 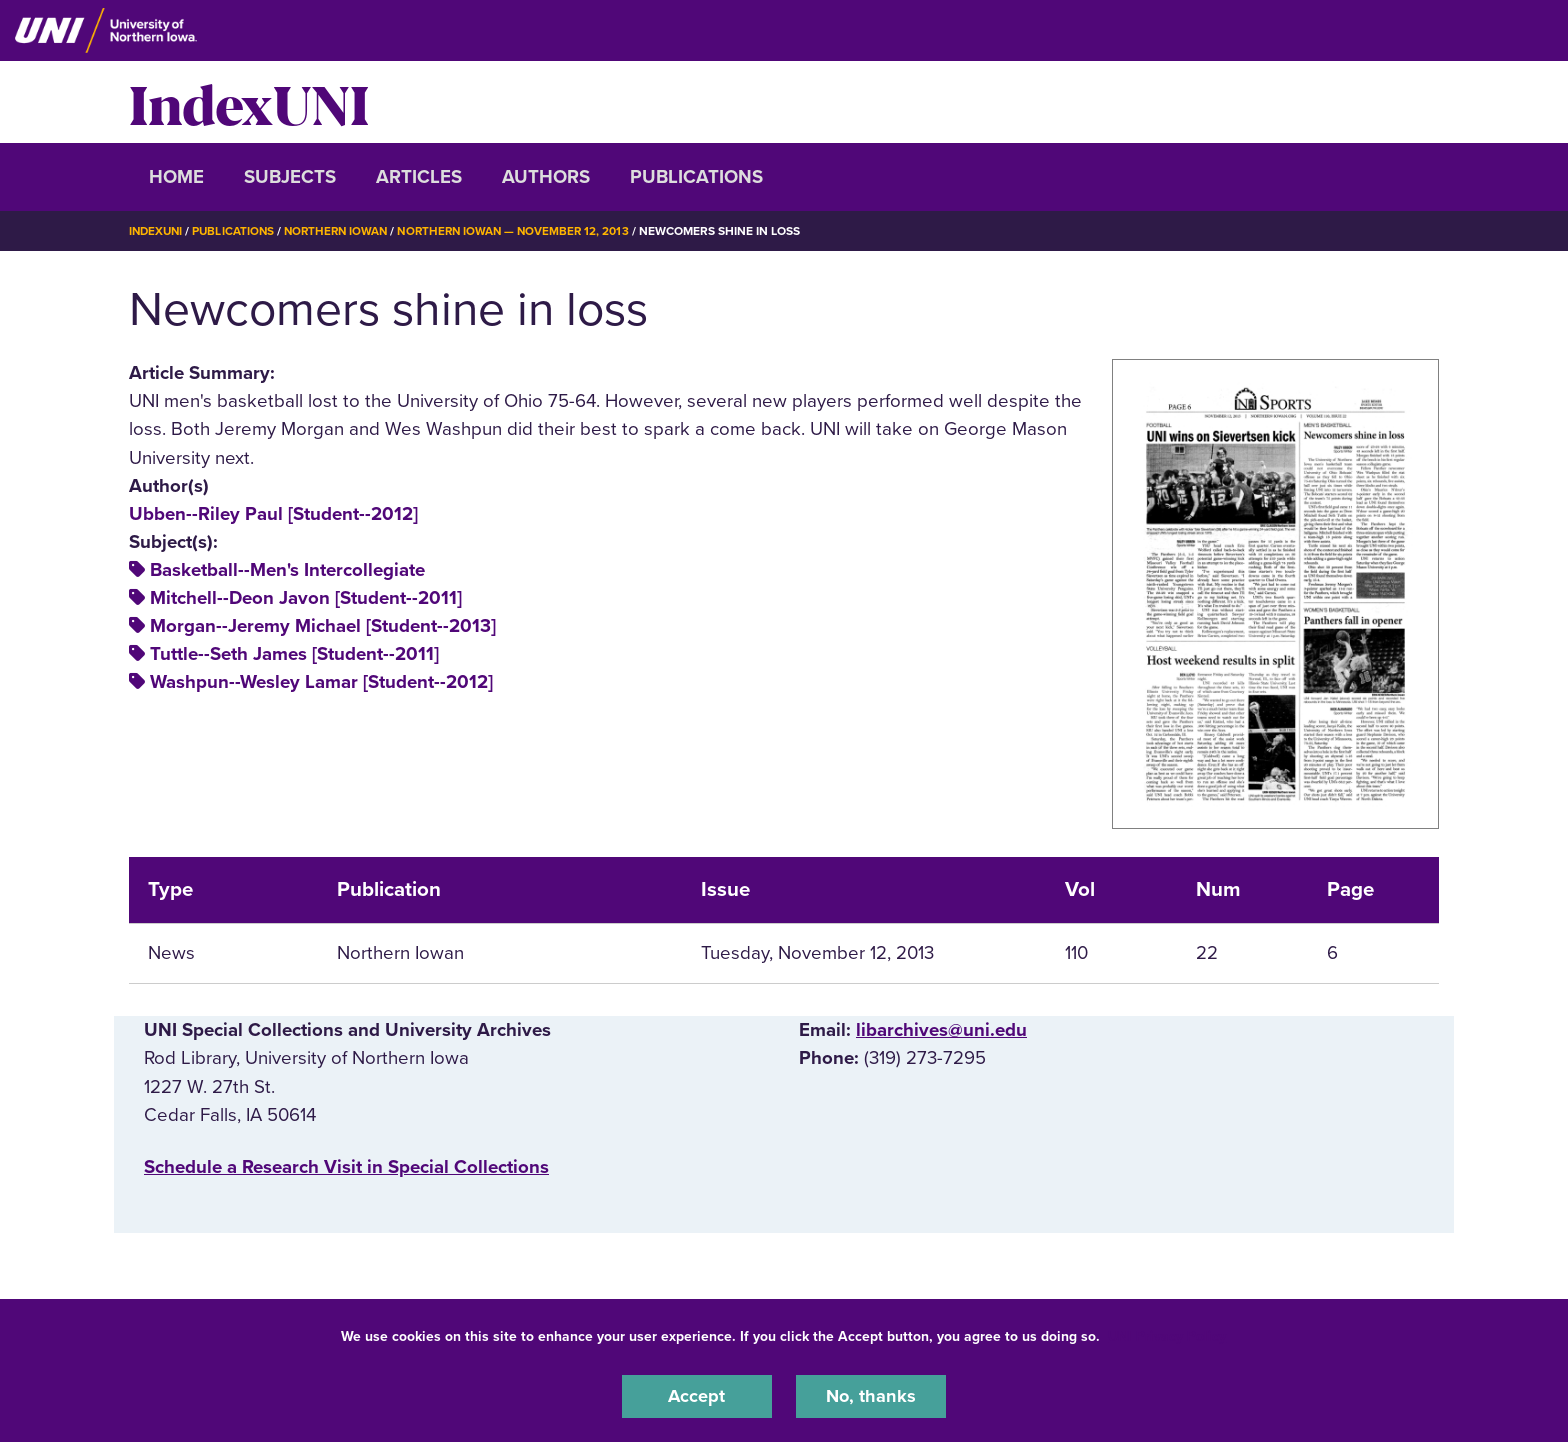 I want to click on ‌Schedule a Research Visit in Special Collections, so click(x=346, y=1167).